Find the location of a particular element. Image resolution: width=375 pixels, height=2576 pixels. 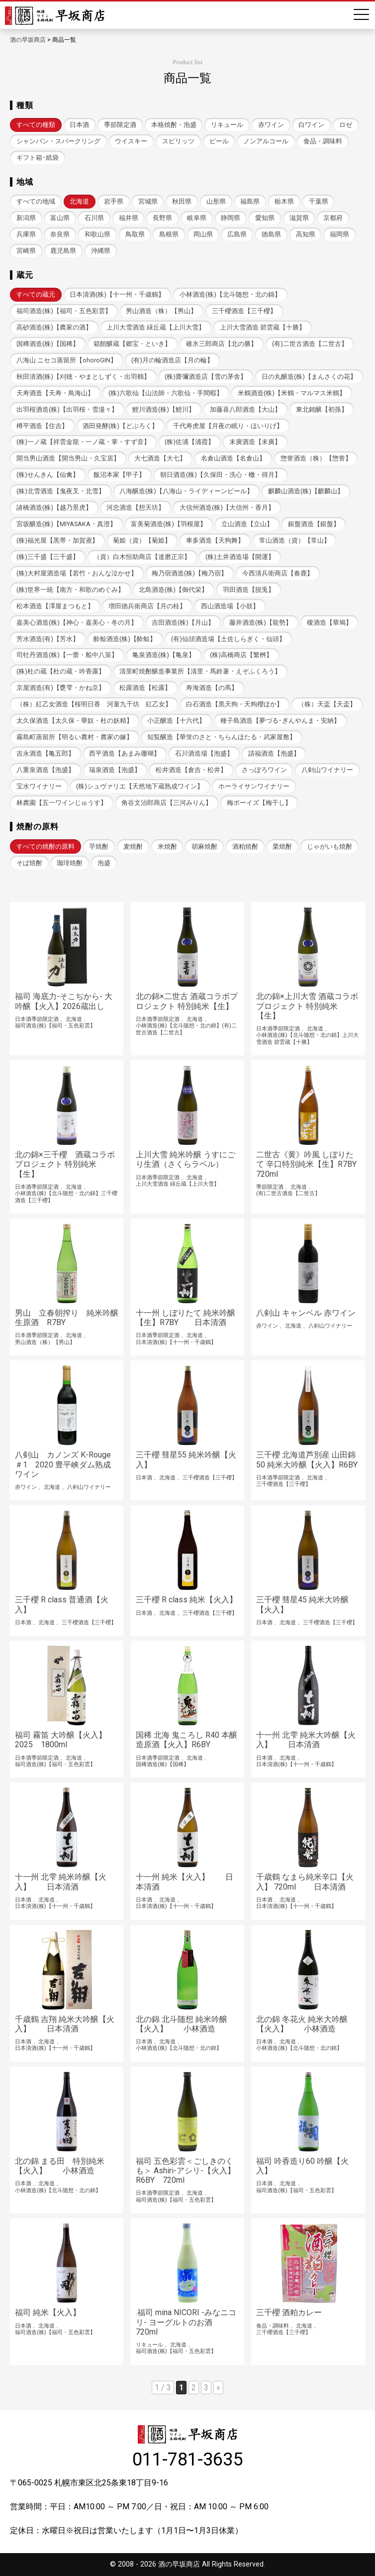

岐阜県 is located at coordinates (196, 218).